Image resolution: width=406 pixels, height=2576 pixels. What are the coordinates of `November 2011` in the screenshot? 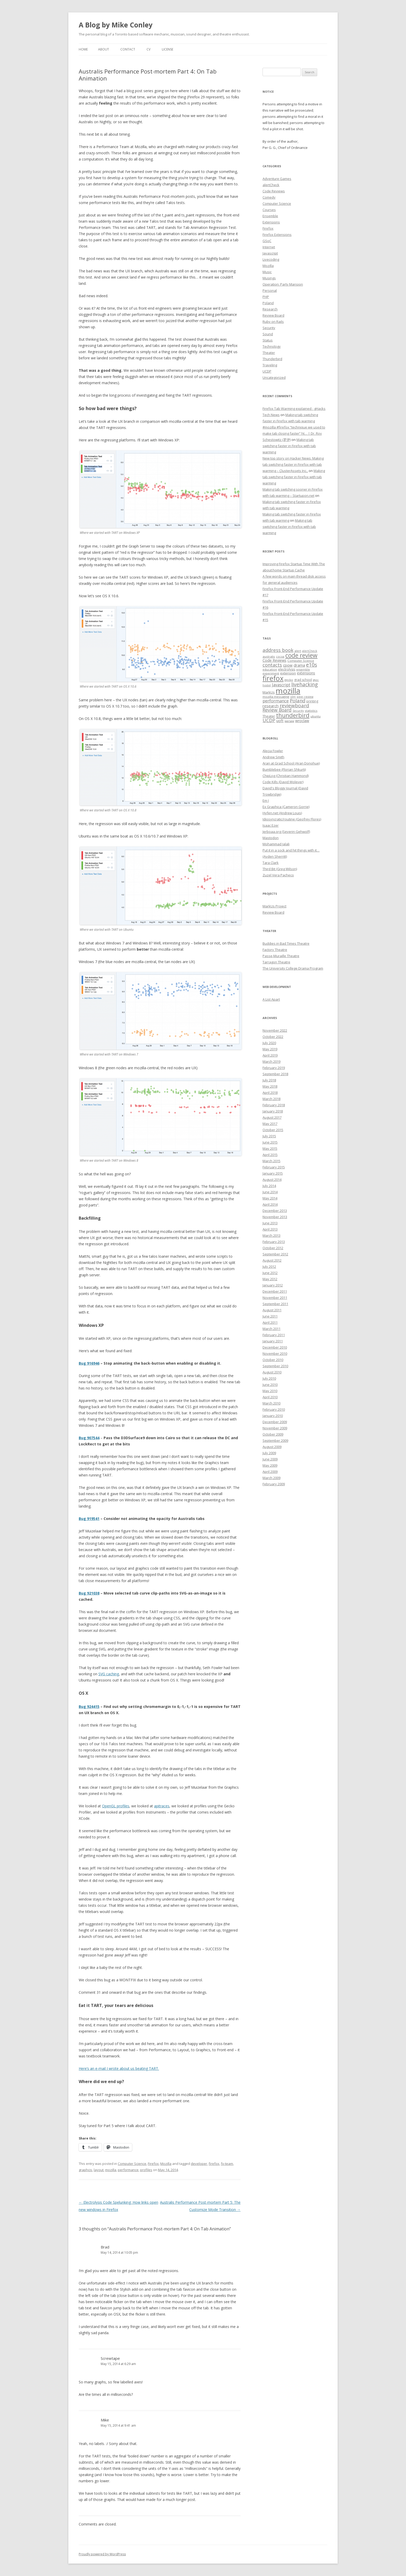 It's located at (275, 1297).